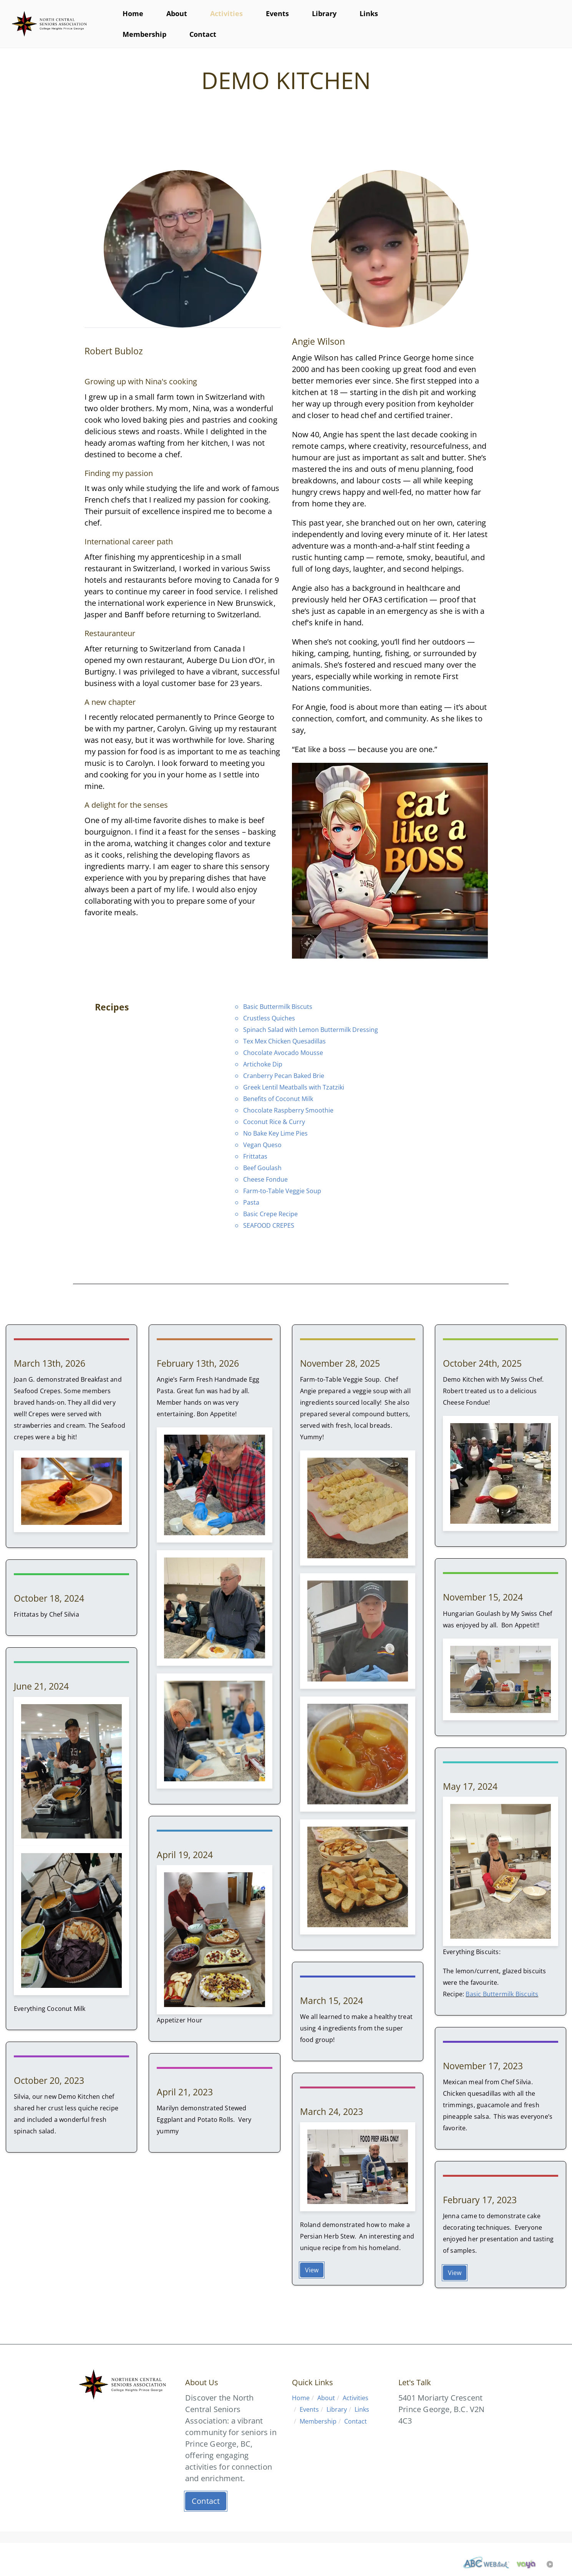 The width and height of the screenshot is (572, 2576). I want to click on Basic Crepe Recipe, so click(270, 1214).